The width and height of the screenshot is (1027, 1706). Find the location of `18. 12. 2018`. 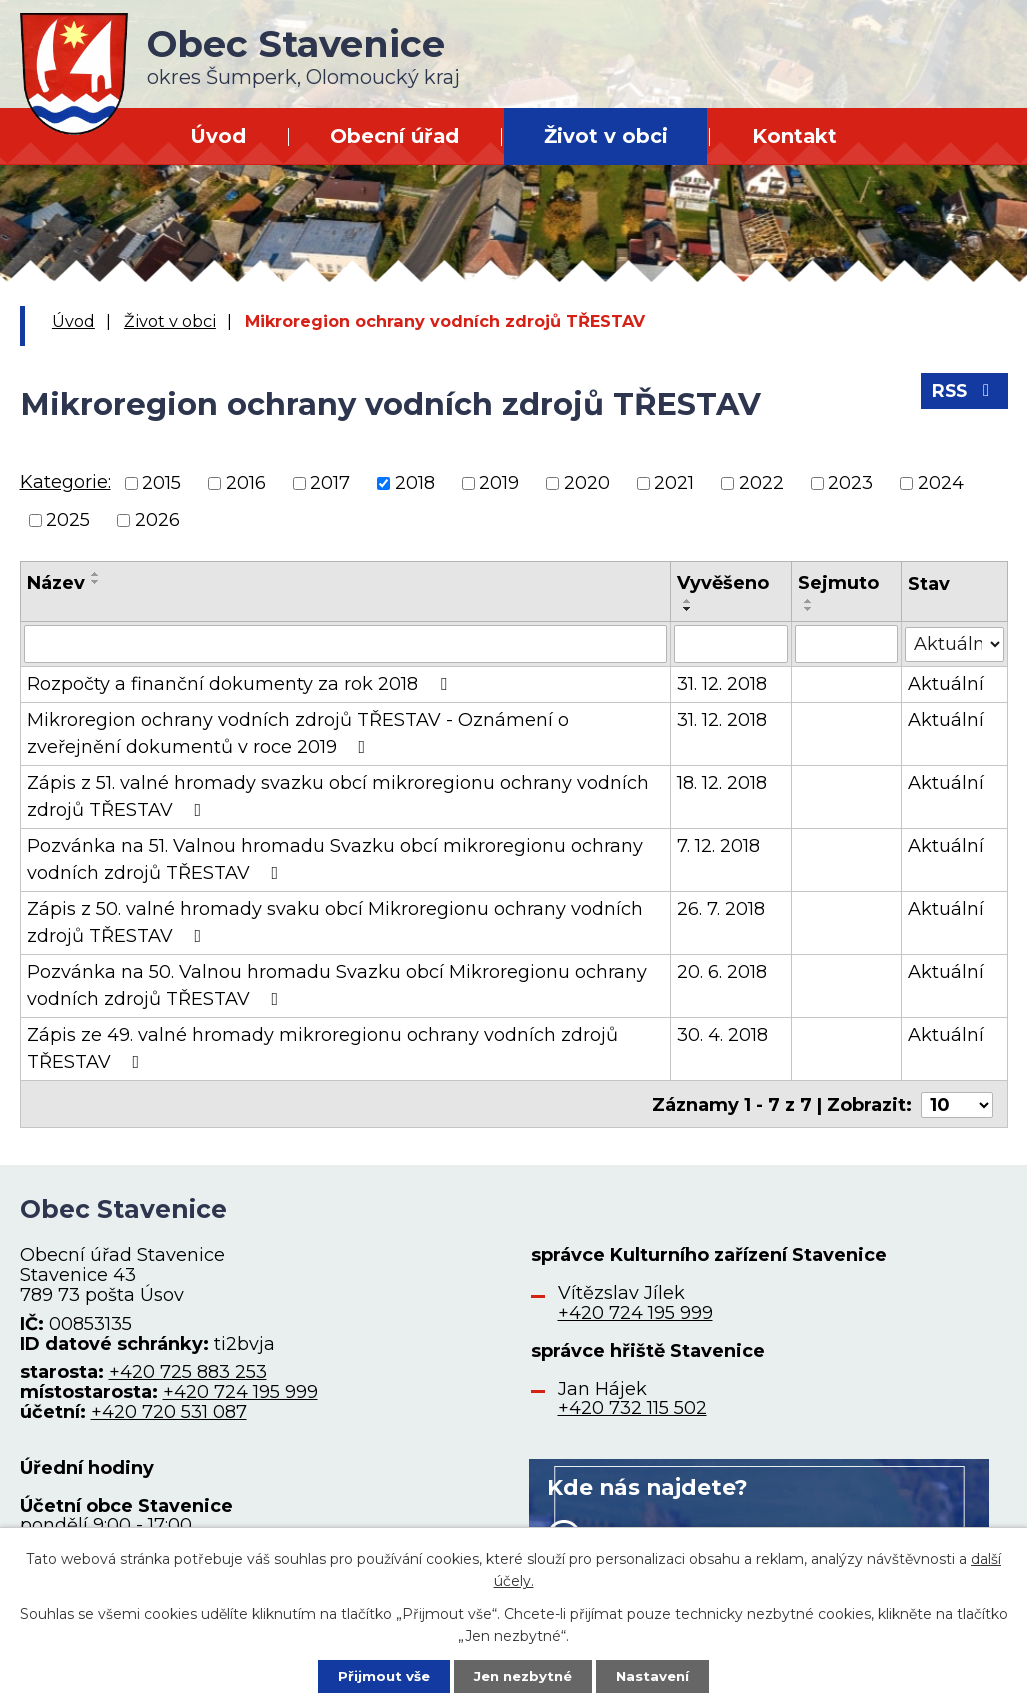

18. 12. 2018 is located at coordinates (722, 783).